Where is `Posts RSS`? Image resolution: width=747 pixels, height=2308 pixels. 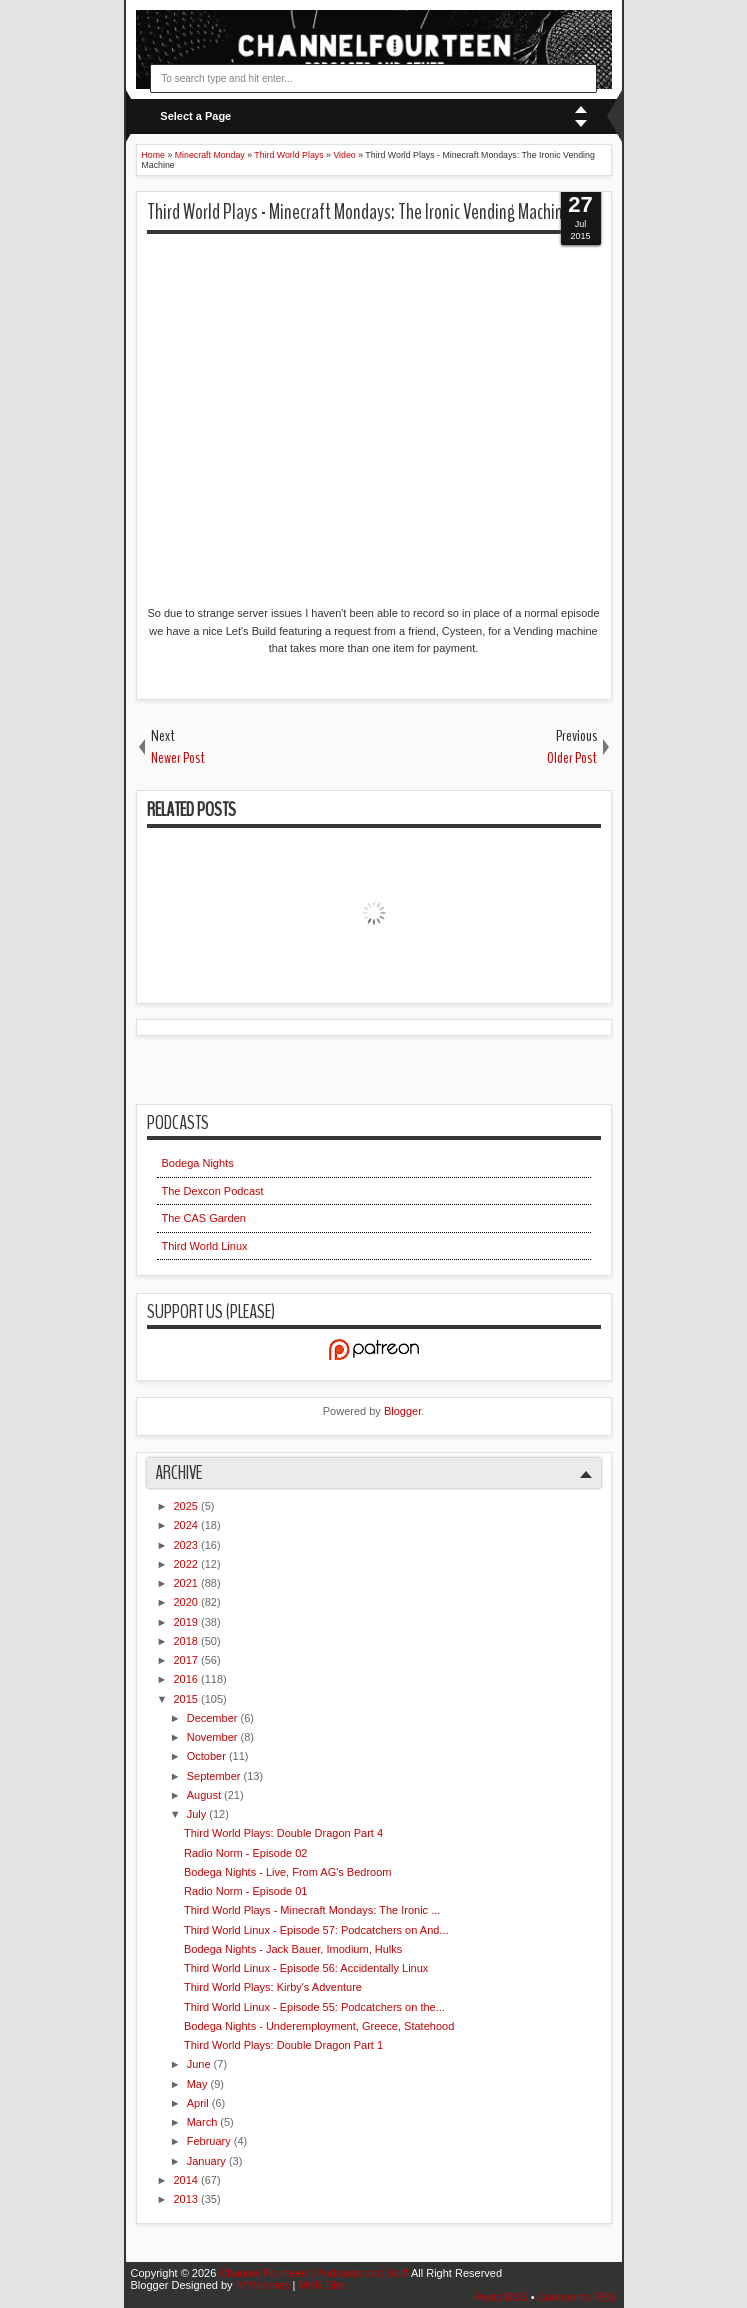 Posts RSS is located at coordinates (502, 2297).